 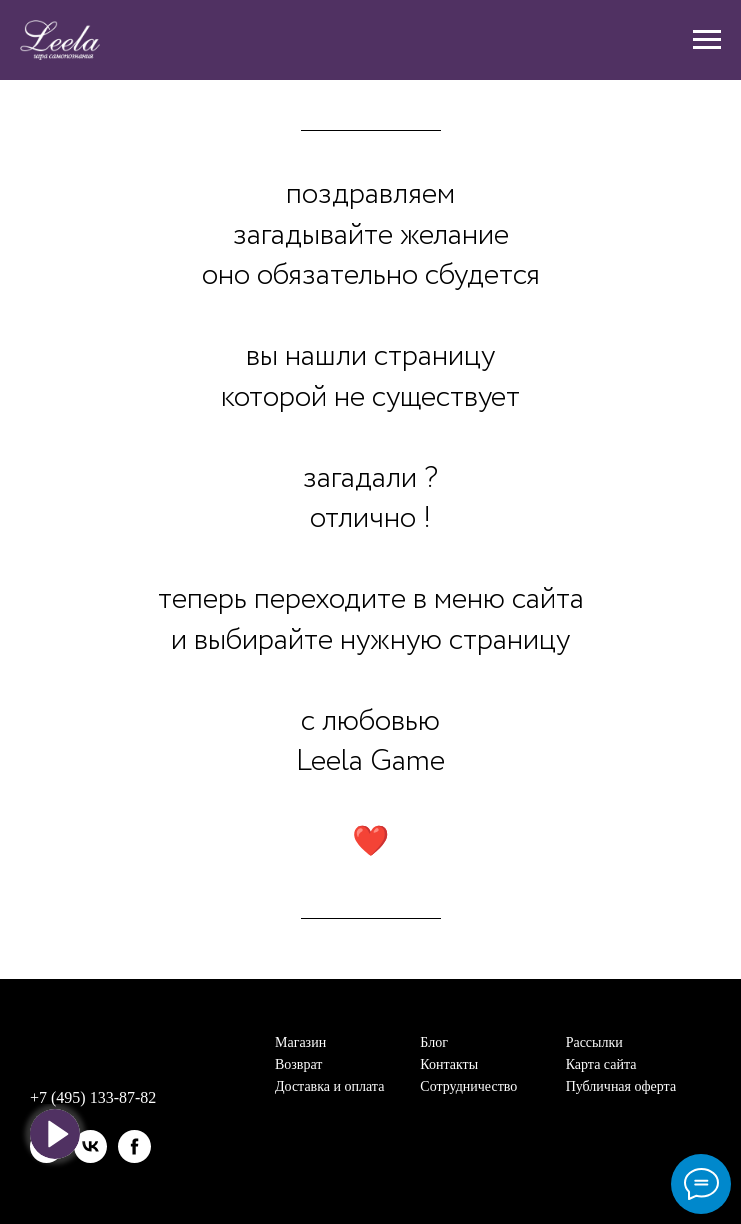 I want to click on Публичная оферта, so click(x=621, y=1086).